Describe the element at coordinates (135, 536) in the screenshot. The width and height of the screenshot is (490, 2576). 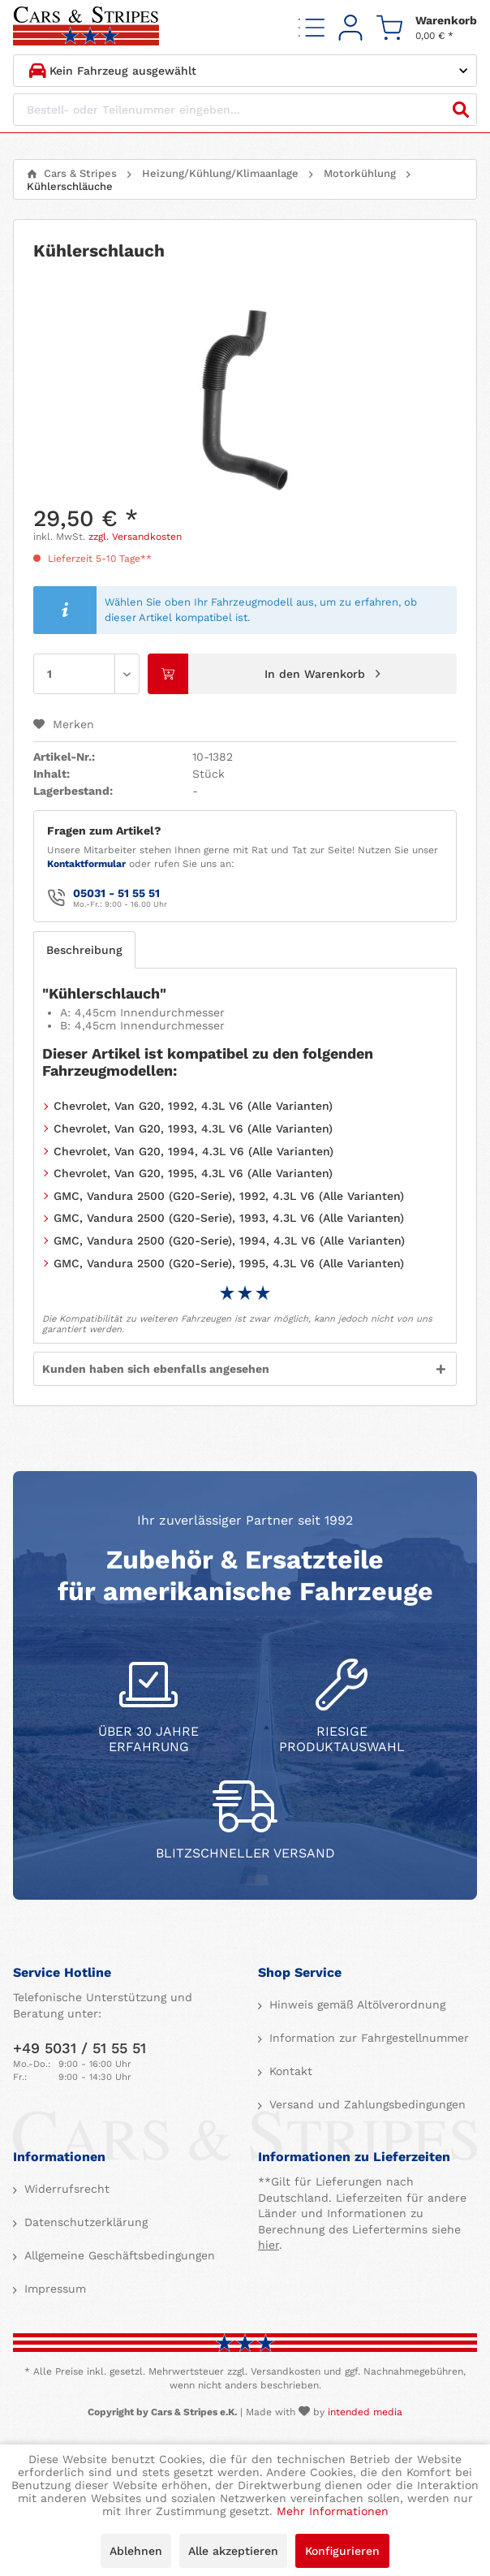
I see `zzgl. Versandkosten` at that location.